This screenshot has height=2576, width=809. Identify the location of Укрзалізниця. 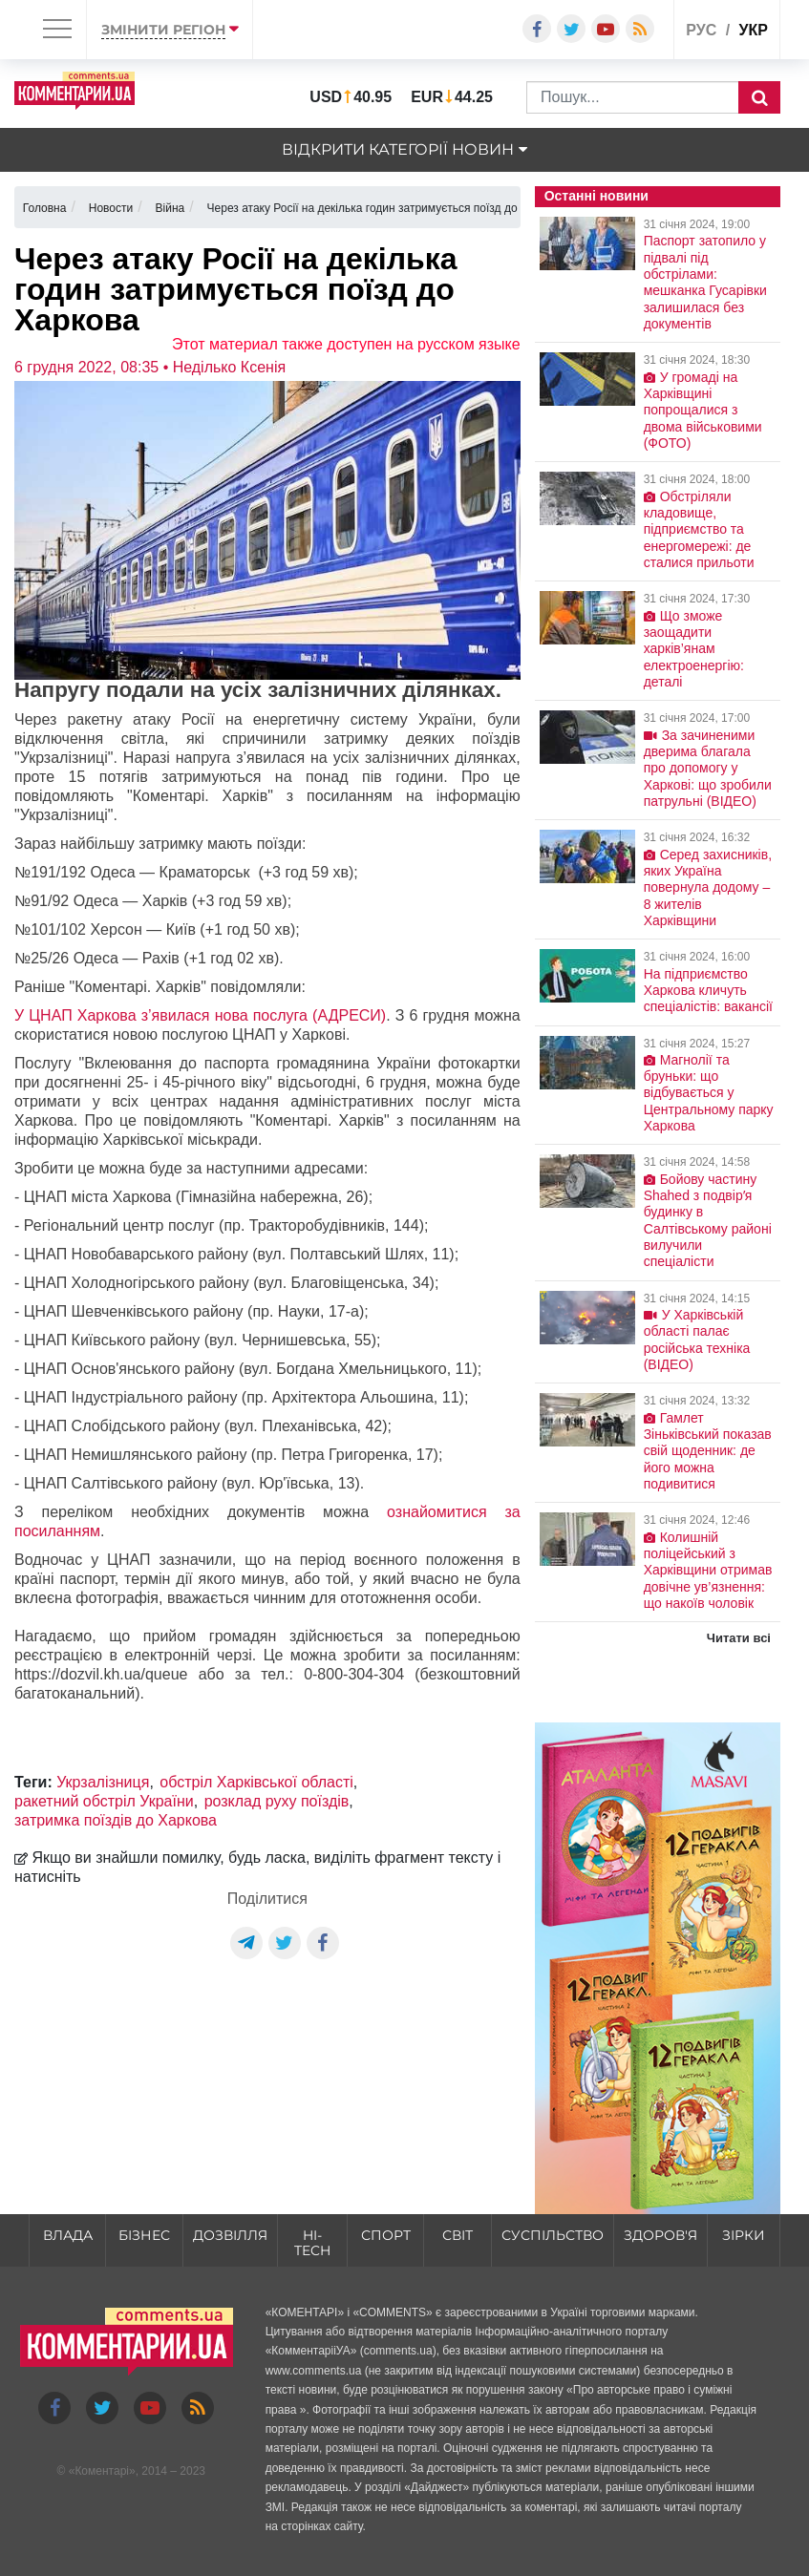
(102, 1782).